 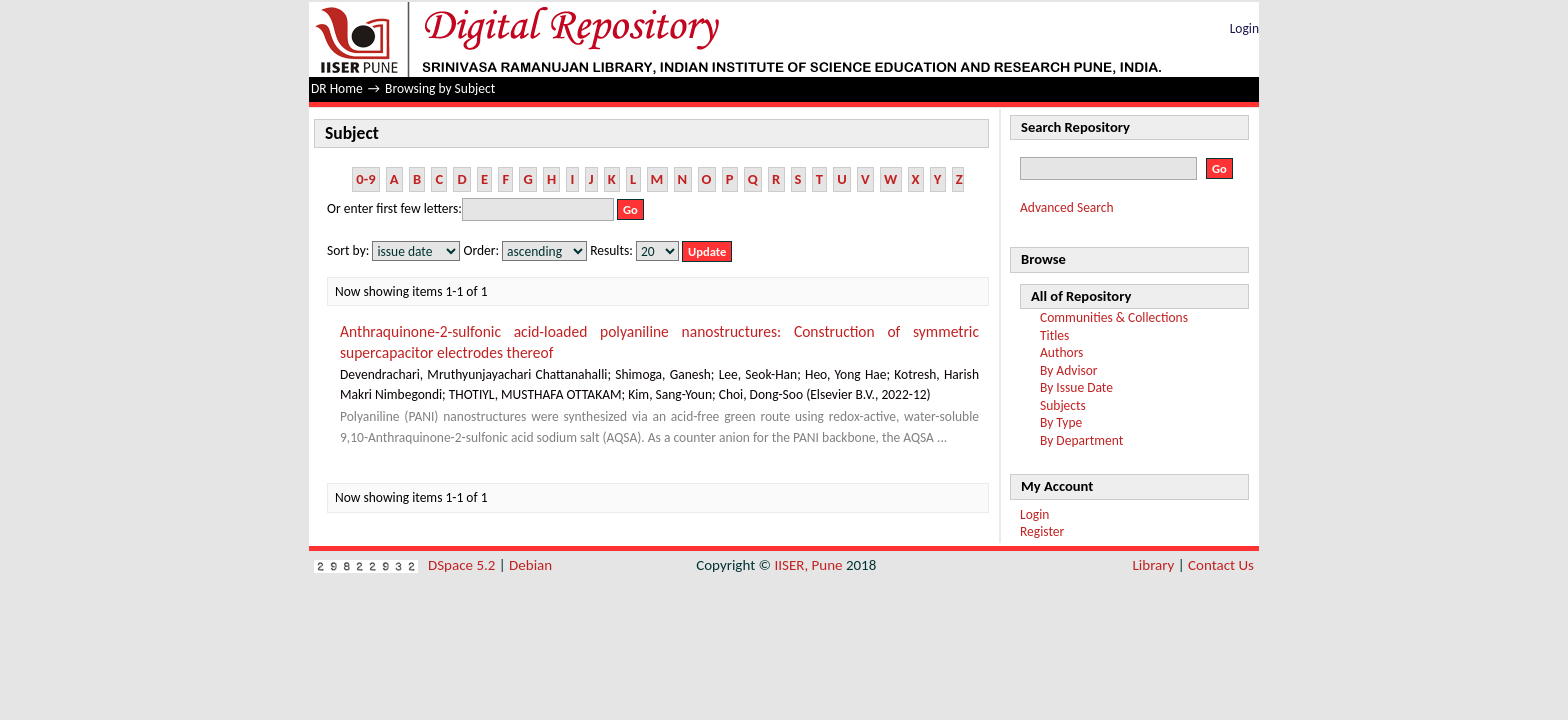 I want to click on Communities & Collections, so click(x=1114, y=317).